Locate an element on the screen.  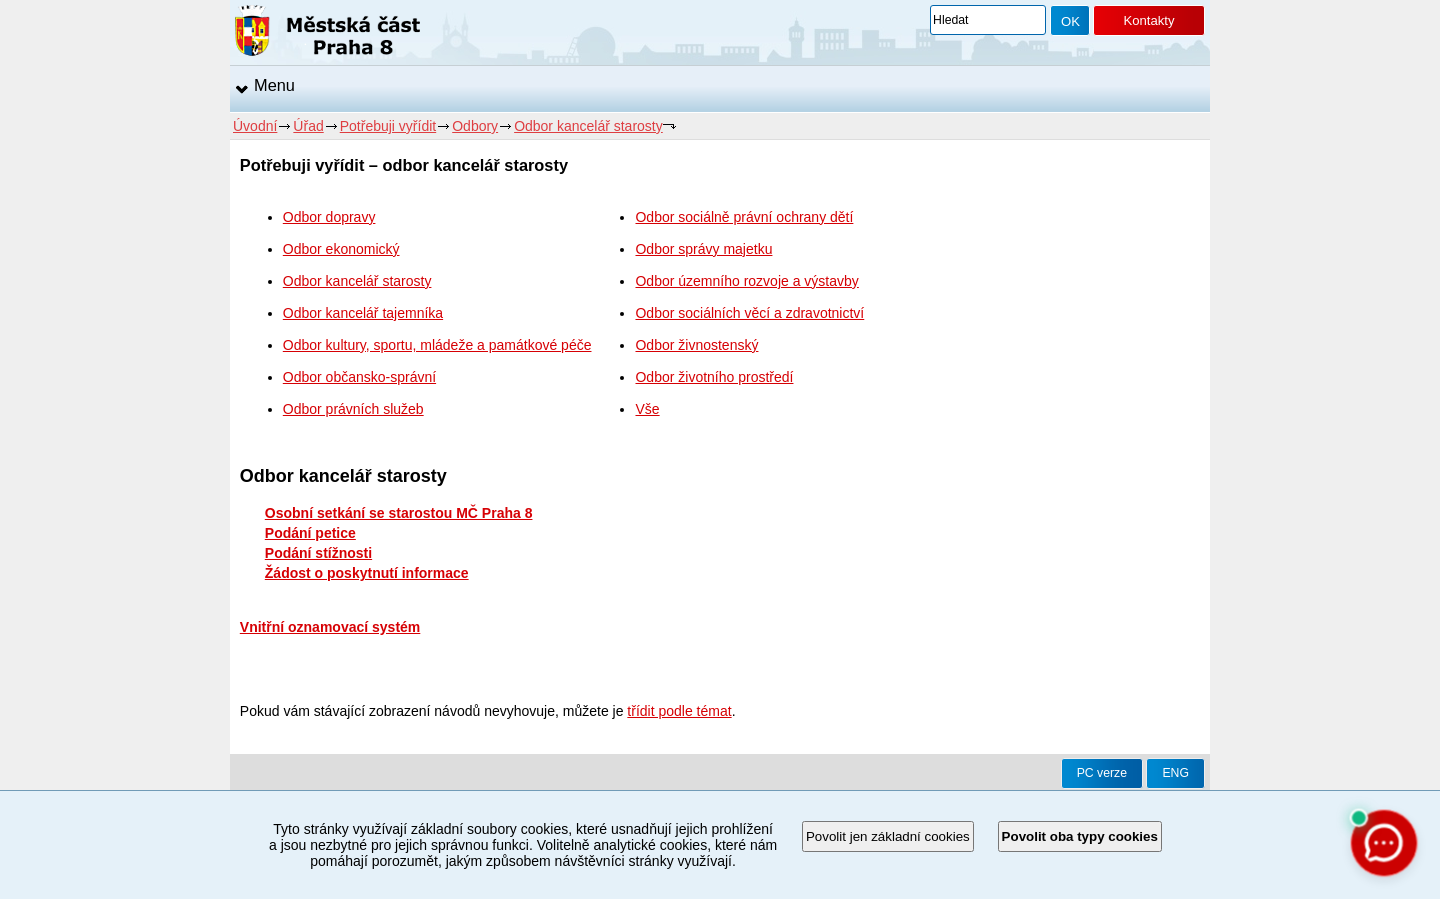
Odbor územního rozvoje a výstavby is located at coordinates (746, 281).